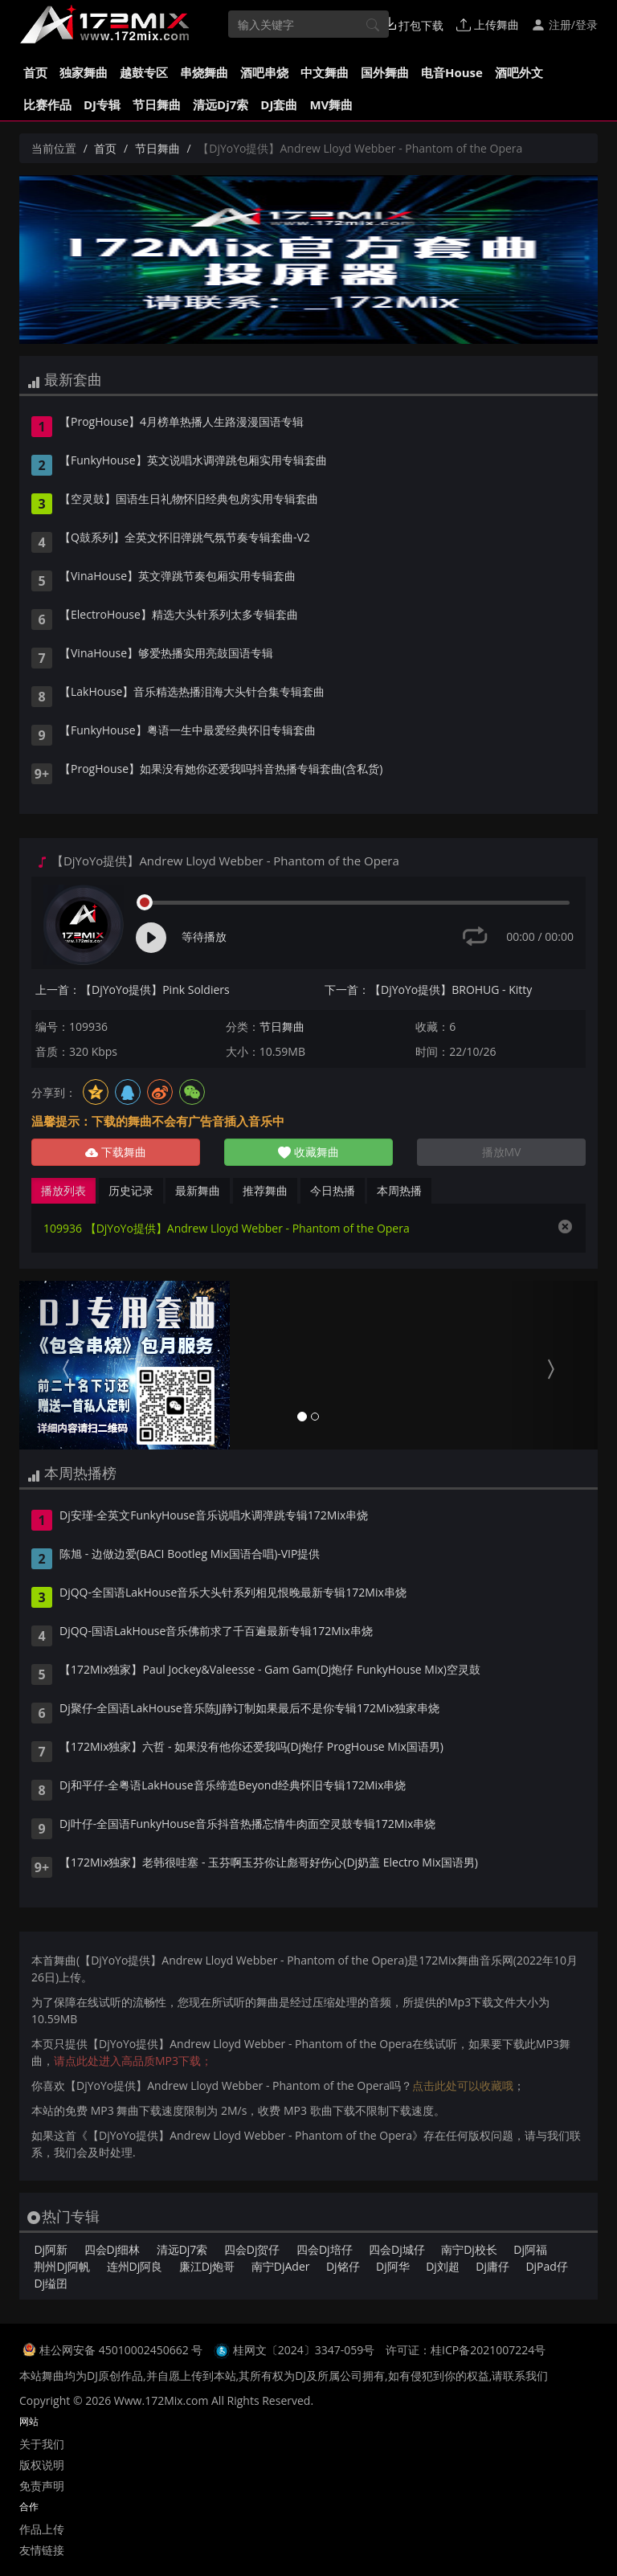 This screenshot has height=2576, width=617. Describe the element at coordinates (251, 1747) in the screenshot. I see `【172Mix独家】六哲 - 如果没有他你还爱我吗(Dj炮仔 ProgHouse Mix国语男)` at that location.